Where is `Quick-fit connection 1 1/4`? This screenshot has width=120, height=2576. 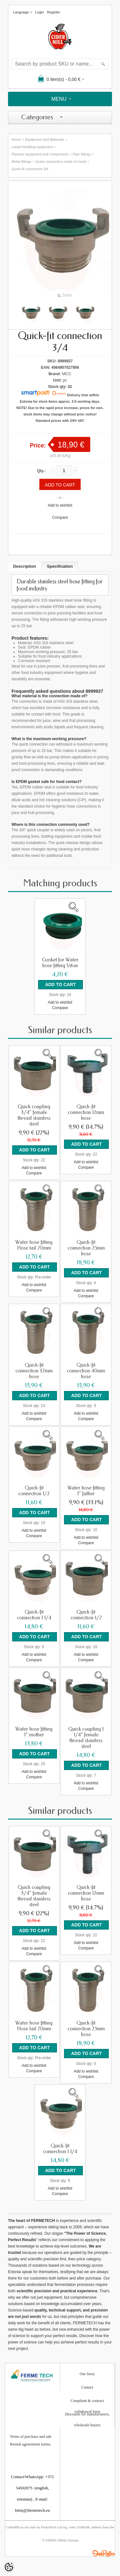
Quick-fit connection 1 1/4 is located at coordinates (34, 1615).